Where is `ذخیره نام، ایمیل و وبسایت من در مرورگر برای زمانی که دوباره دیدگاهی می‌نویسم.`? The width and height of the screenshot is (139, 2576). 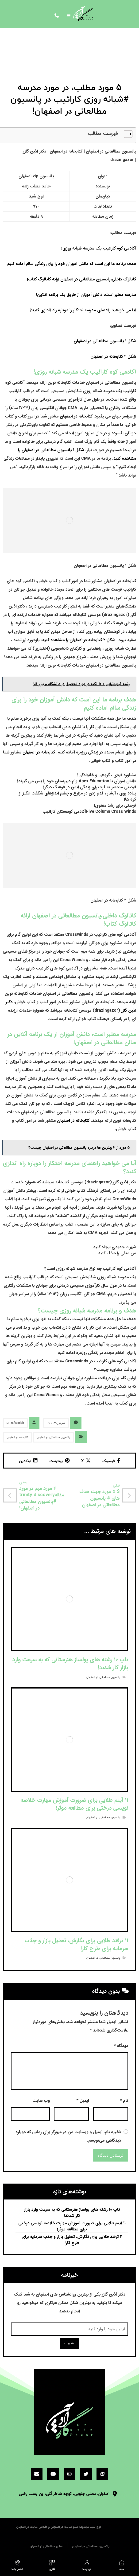
ذخیره نام، ایمیل و وبسایت من در مرورگر برای زمانی که دوباره دیدگاهی می‌نویسم. is located at coordinates (68, 2136).